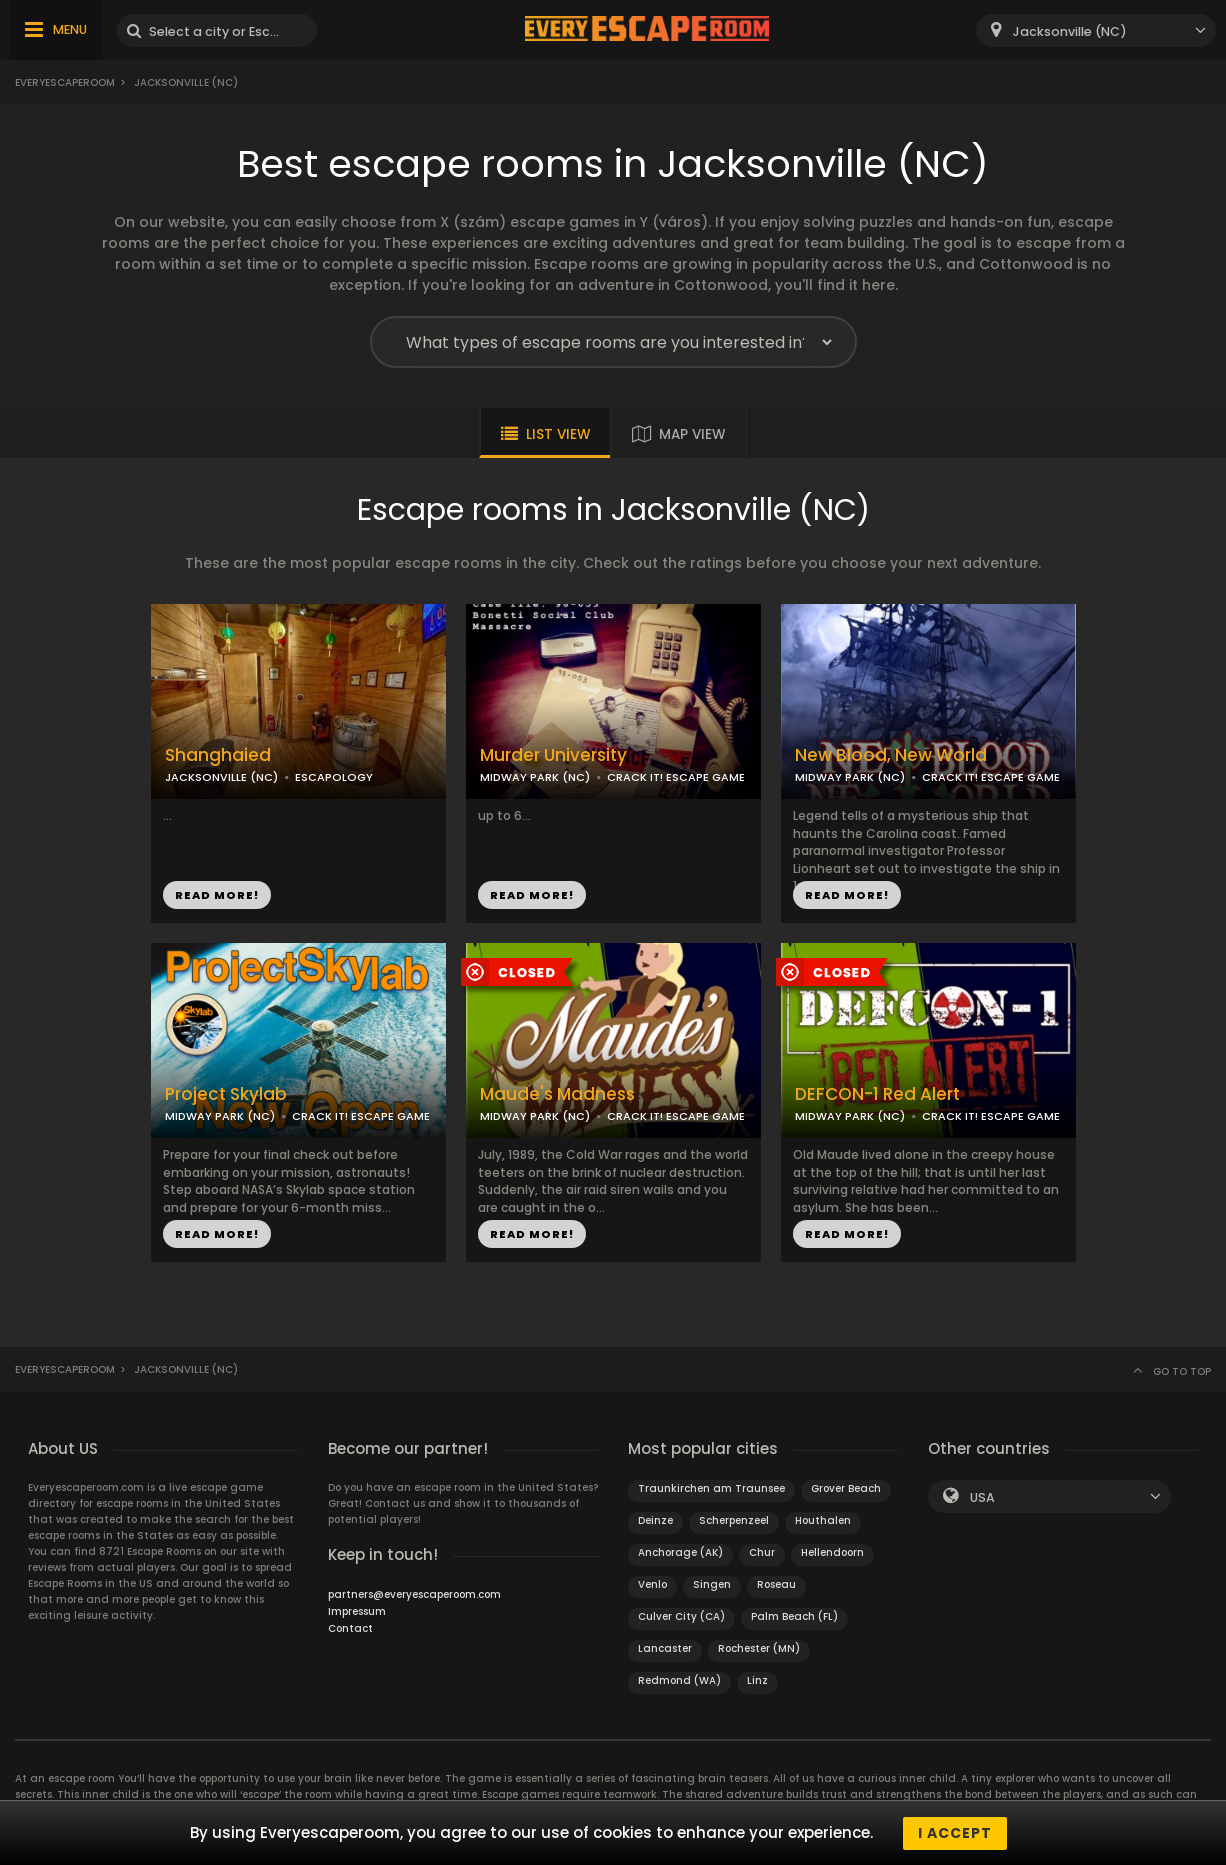  Describe the element at coordinates (553, 755) in the screenshot. I see `Murder University` at that location.